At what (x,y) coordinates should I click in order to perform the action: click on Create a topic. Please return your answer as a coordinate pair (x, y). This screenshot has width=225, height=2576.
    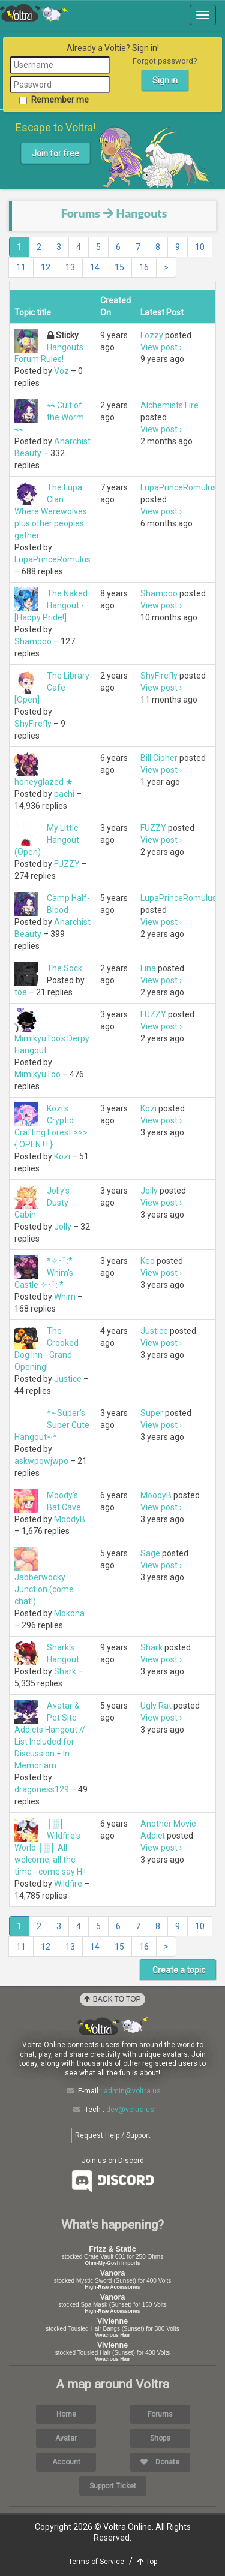
    Looking at the image, I should click on (178, 1970).